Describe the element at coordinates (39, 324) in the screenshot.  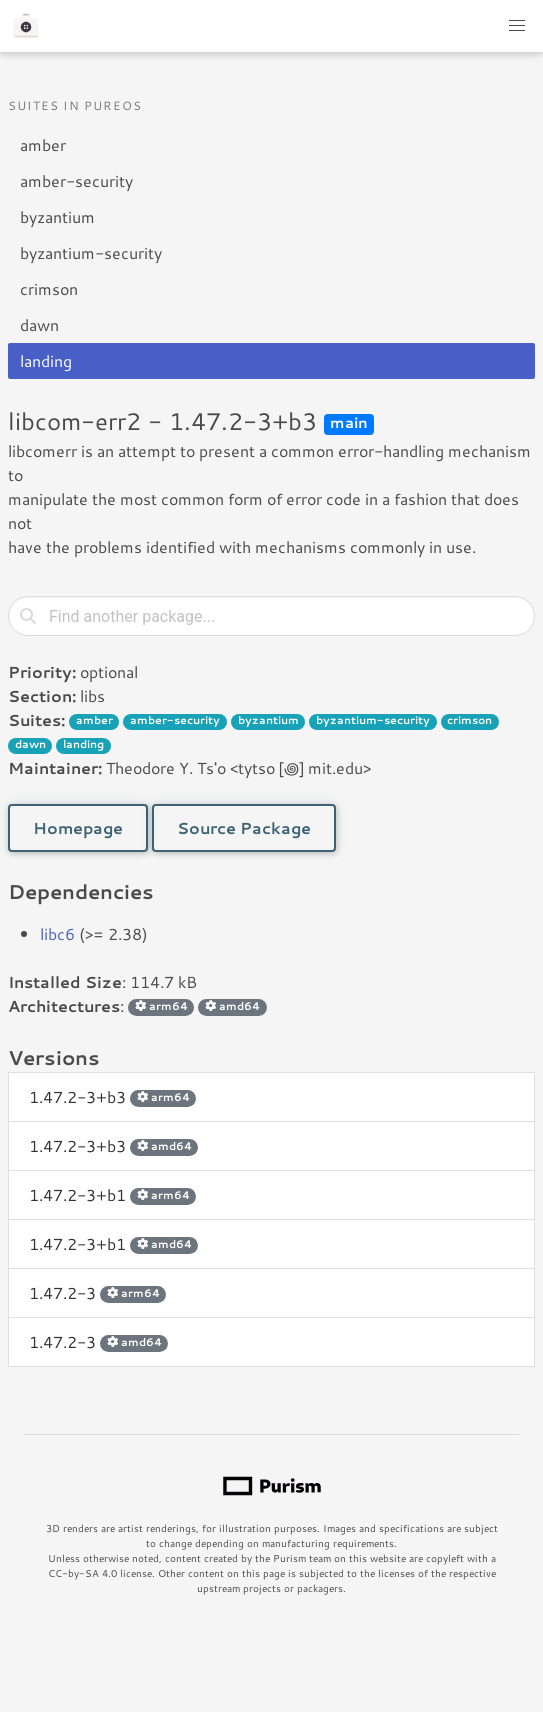
I see `dawn` at that location.